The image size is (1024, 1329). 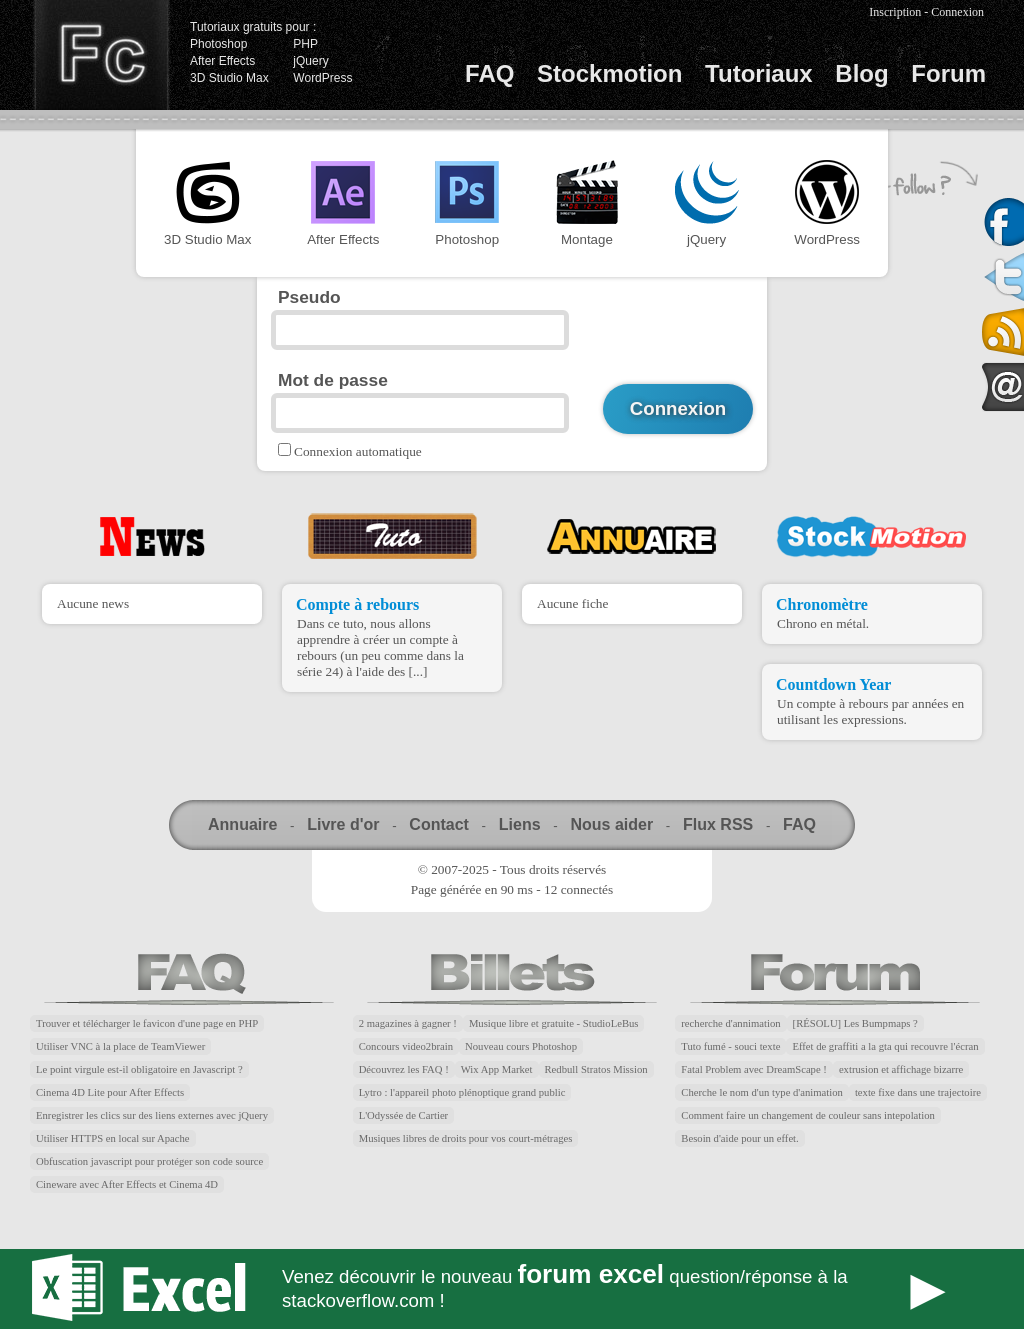 I want to click on Lytro : l'appareil photo plénoptique grand public, so click(x=462, y=1092).